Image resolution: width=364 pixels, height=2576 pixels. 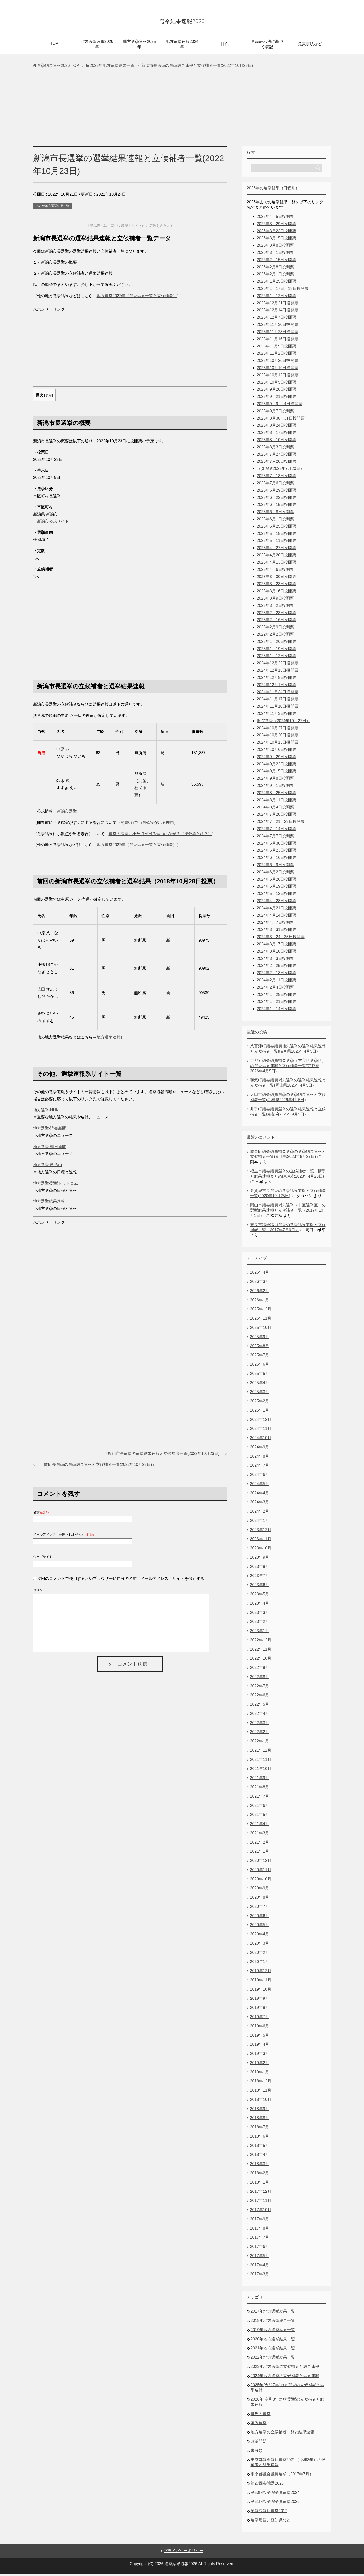 I want to click on 2024年地方選挙の立候補者と結果速報, so click(x=285, y=2377).